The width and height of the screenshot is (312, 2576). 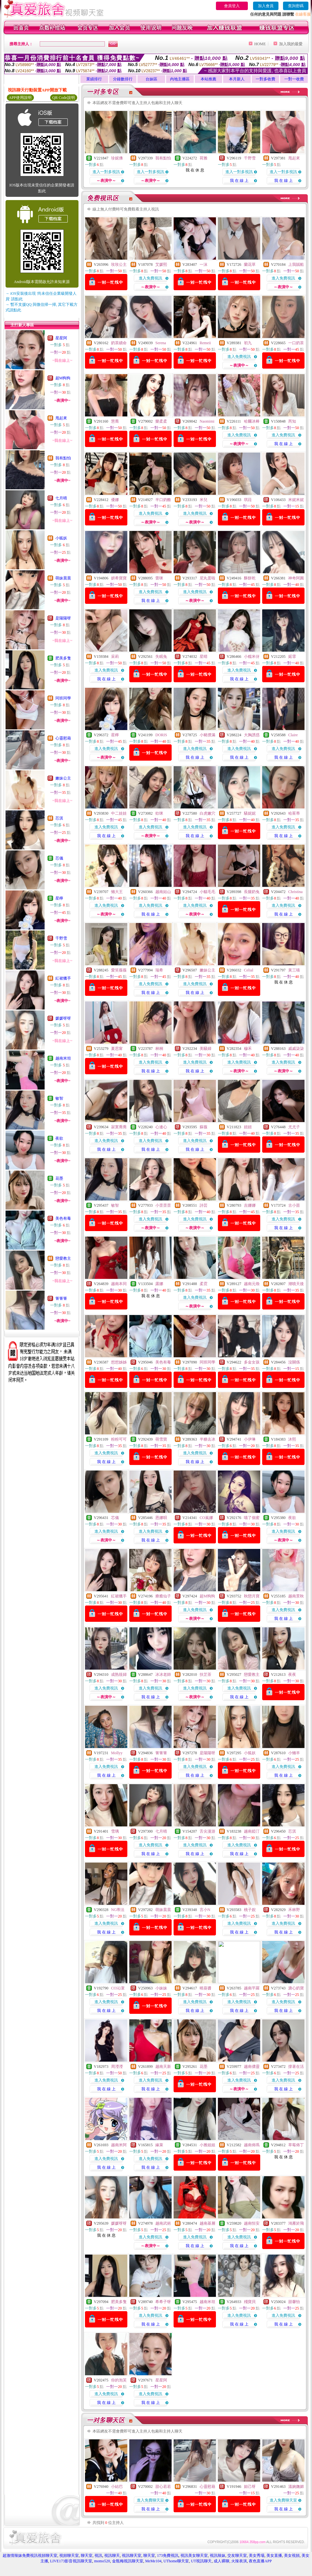 What do you see at coordinates (63, 978) in the screenshot?
I see `紅裙獵手` at bounding box center [63, 978].